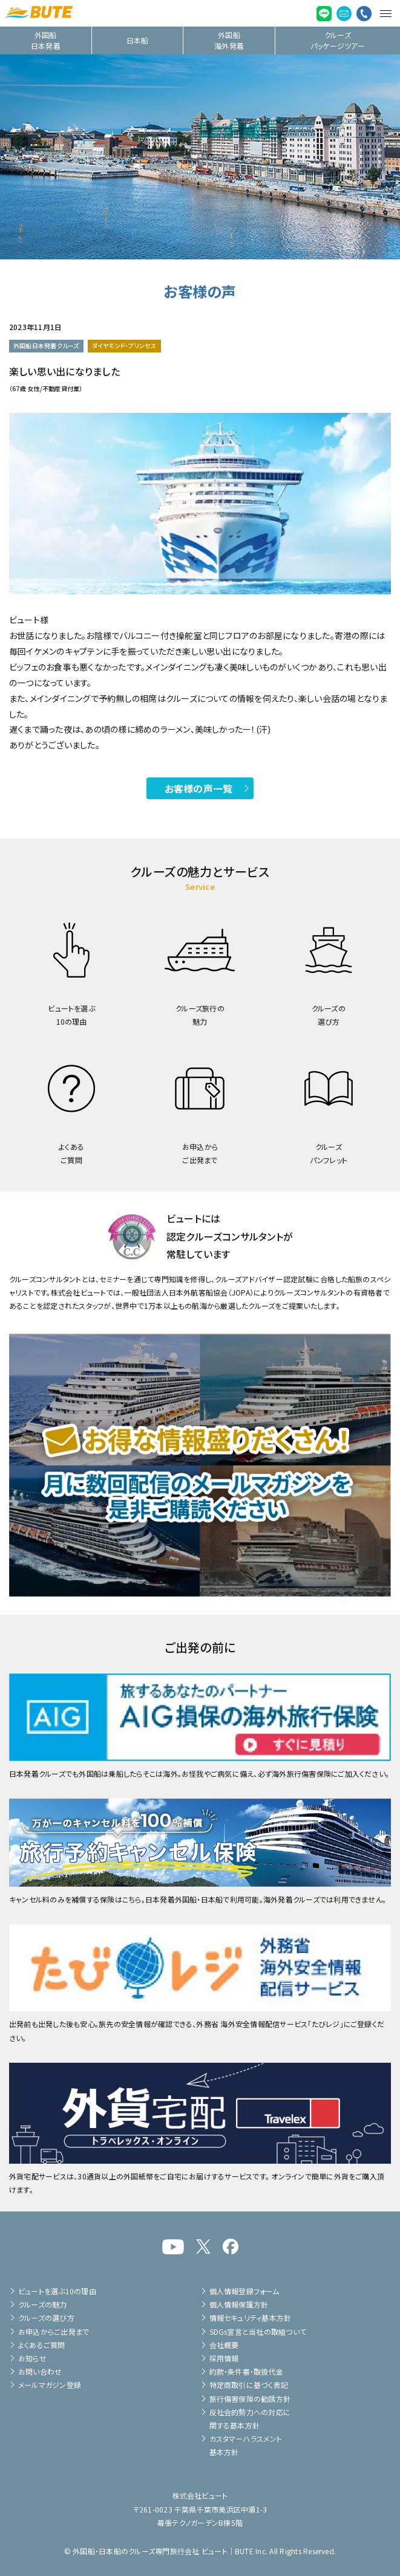  What do you see at coordinates (42, 2304) in the screenshot?
I see `クルーズの魅力` at bounding box center [42, 2304].